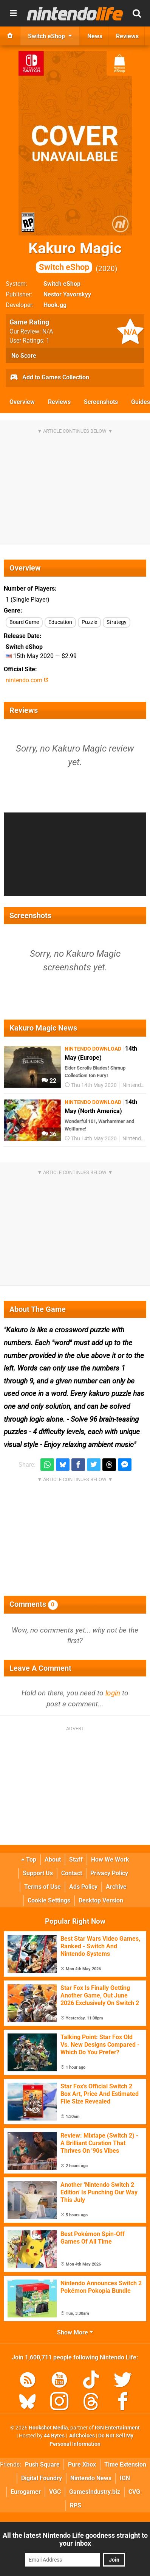  I want to click on Hook.gg, so click(54, 305).